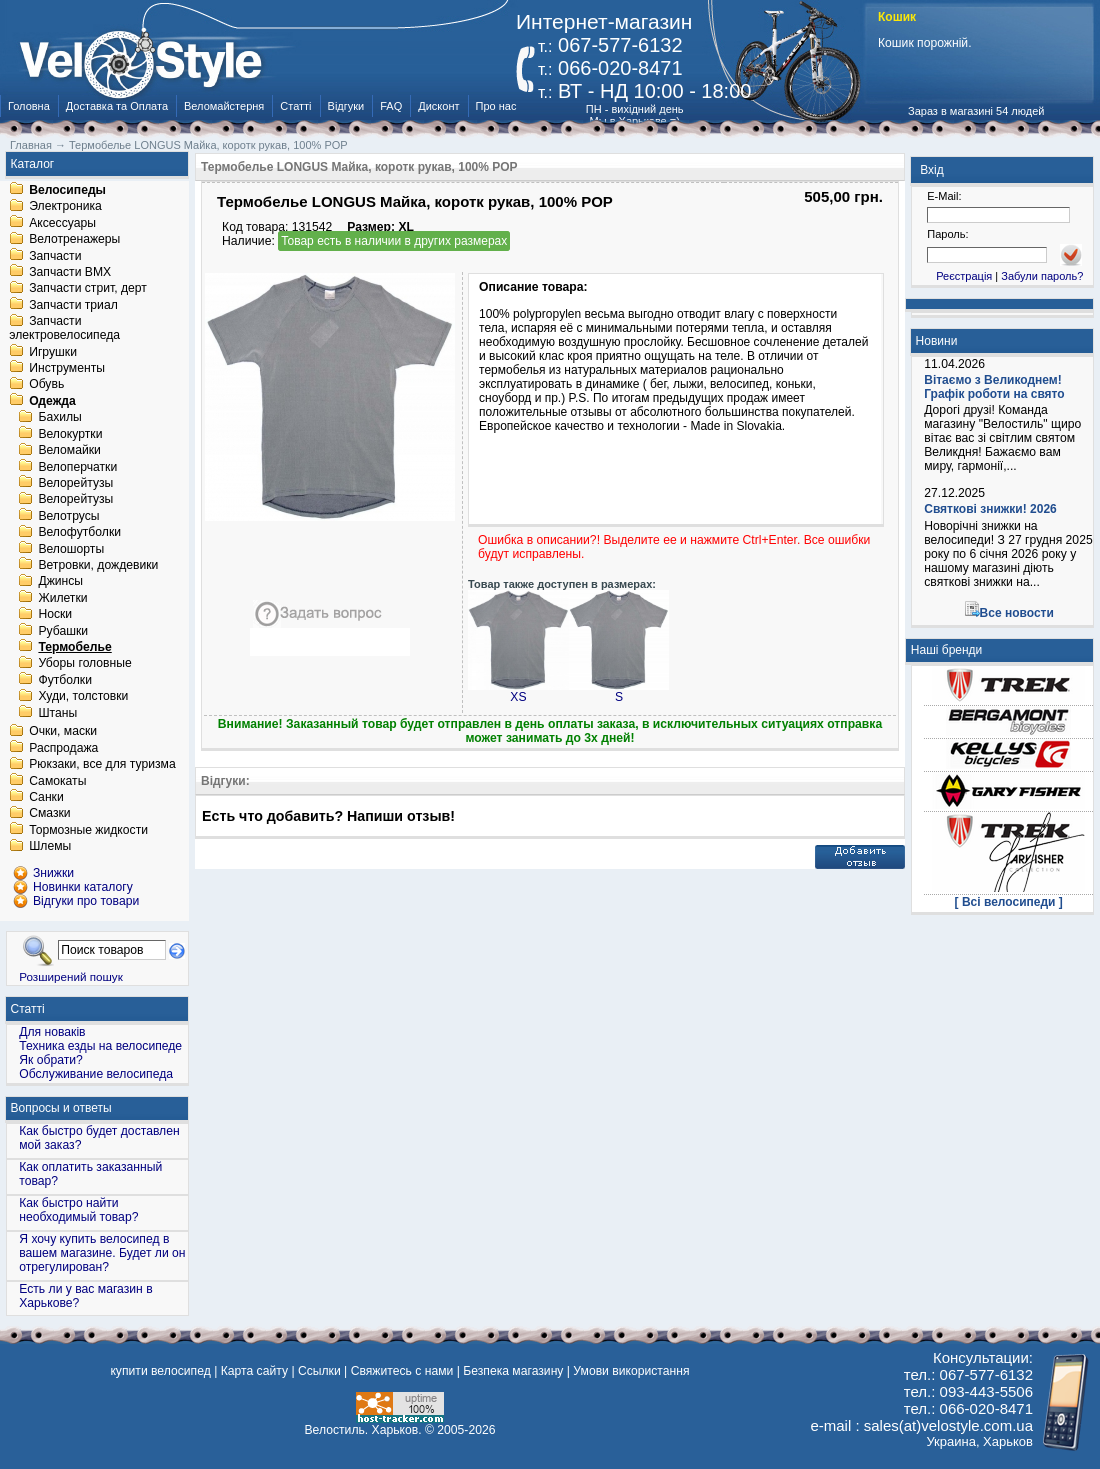 Image resolution: width=1100 pixels, height=1469 pixels. Describe the element at coordinates (391, 106) in the screenshot. I see `FAQ` at that location.